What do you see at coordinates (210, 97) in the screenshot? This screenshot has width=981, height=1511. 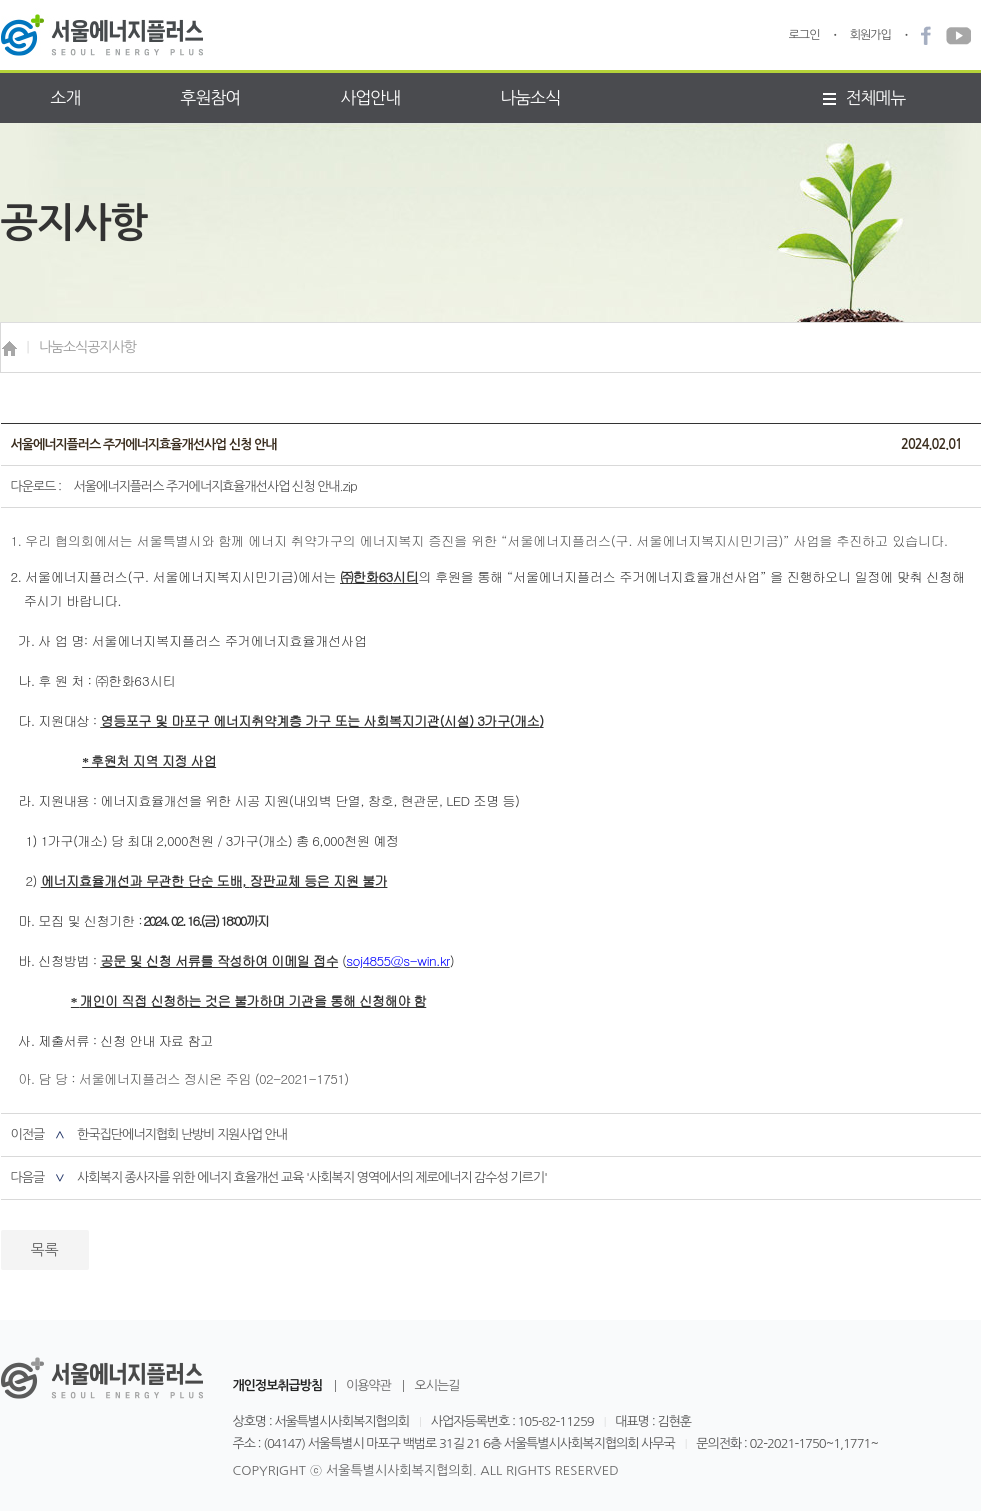 I see `후원참여` at bounding box center [210, 97].